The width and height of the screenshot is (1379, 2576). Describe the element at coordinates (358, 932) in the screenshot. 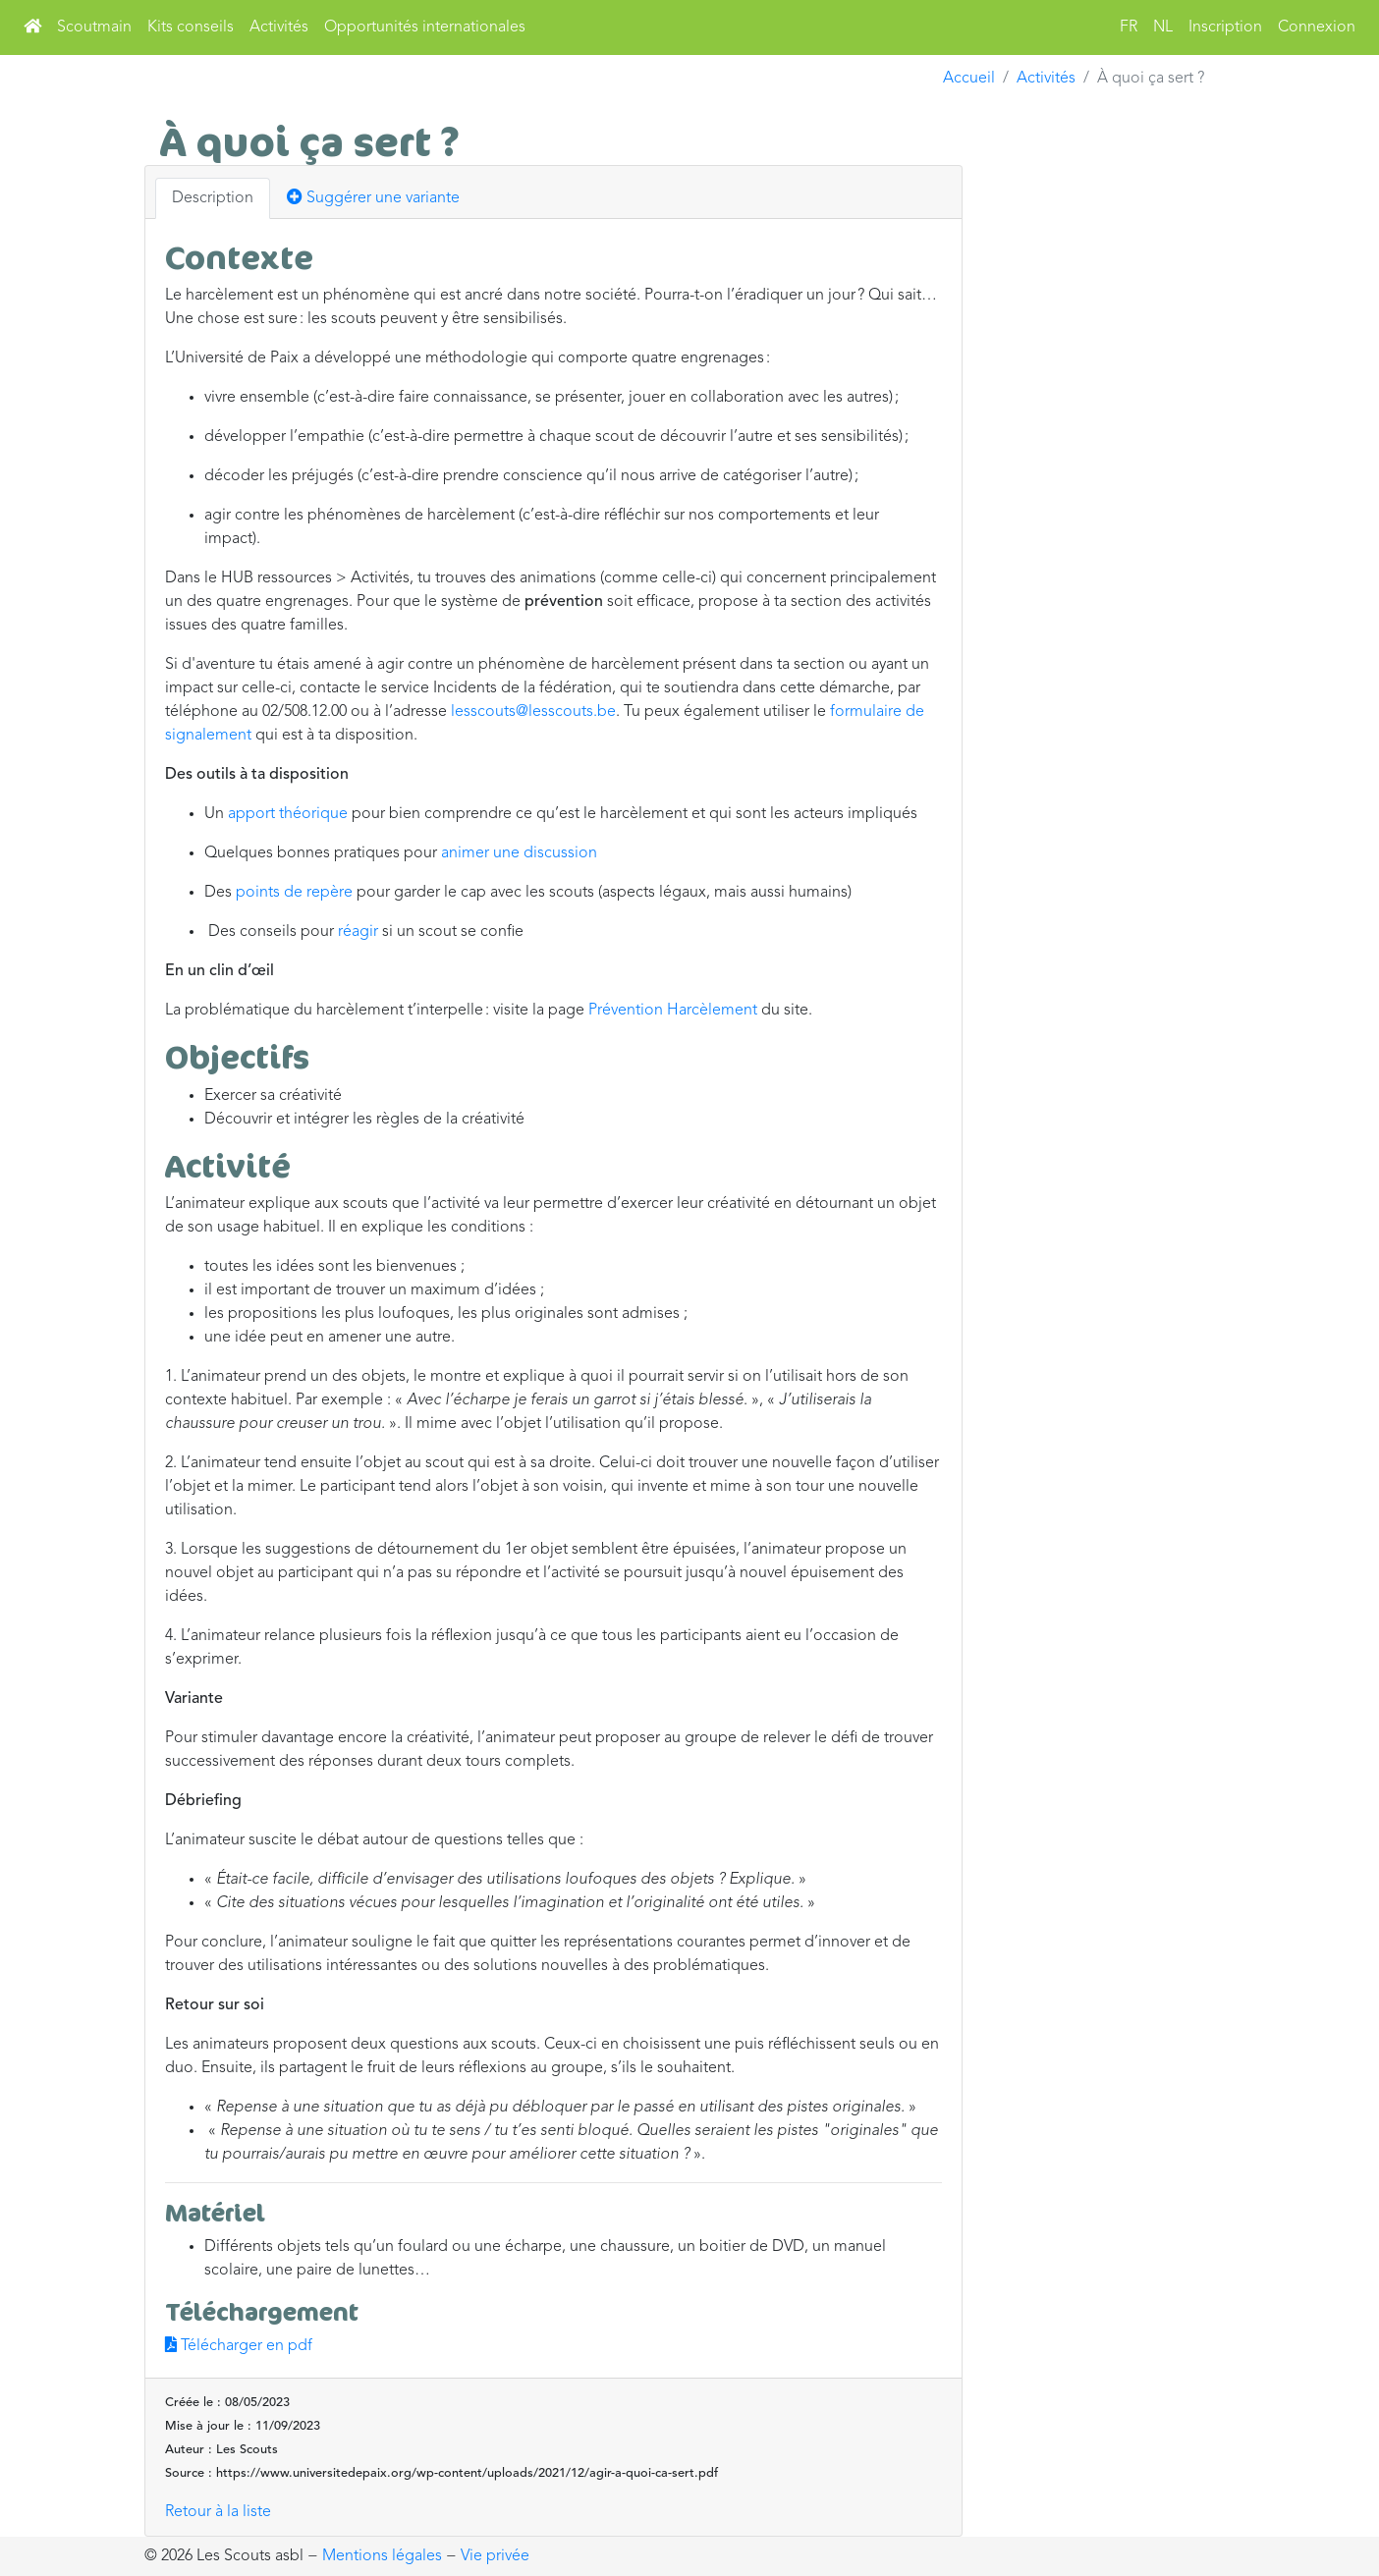

I see `réagir` at that location.